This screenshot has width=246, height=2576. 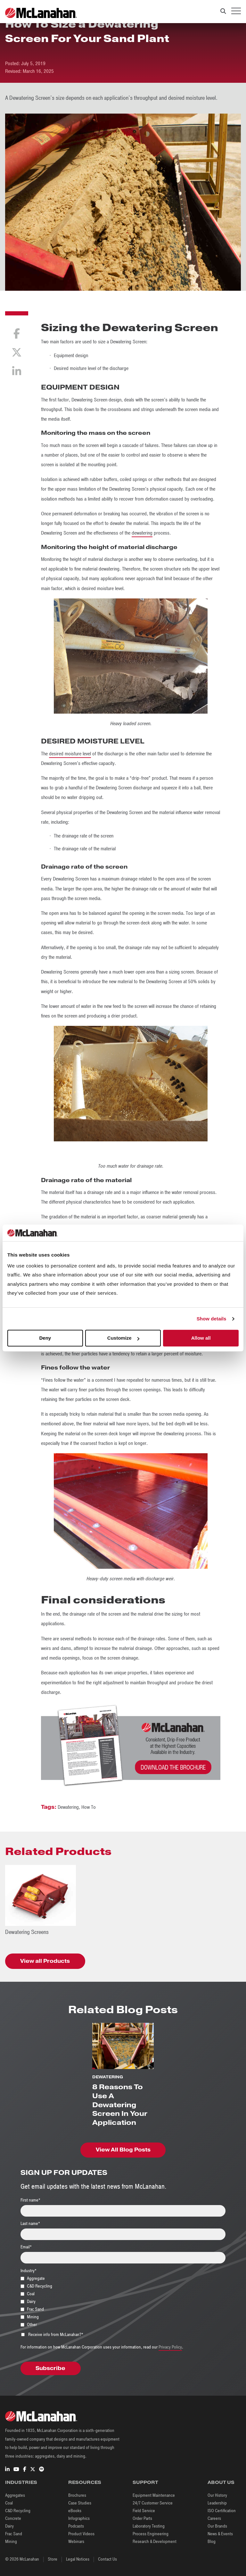 What do you see at coordinates (154, 2495) in the screenshot?
I see `Equipment Maintenance` at bounding box center [154, 2495].